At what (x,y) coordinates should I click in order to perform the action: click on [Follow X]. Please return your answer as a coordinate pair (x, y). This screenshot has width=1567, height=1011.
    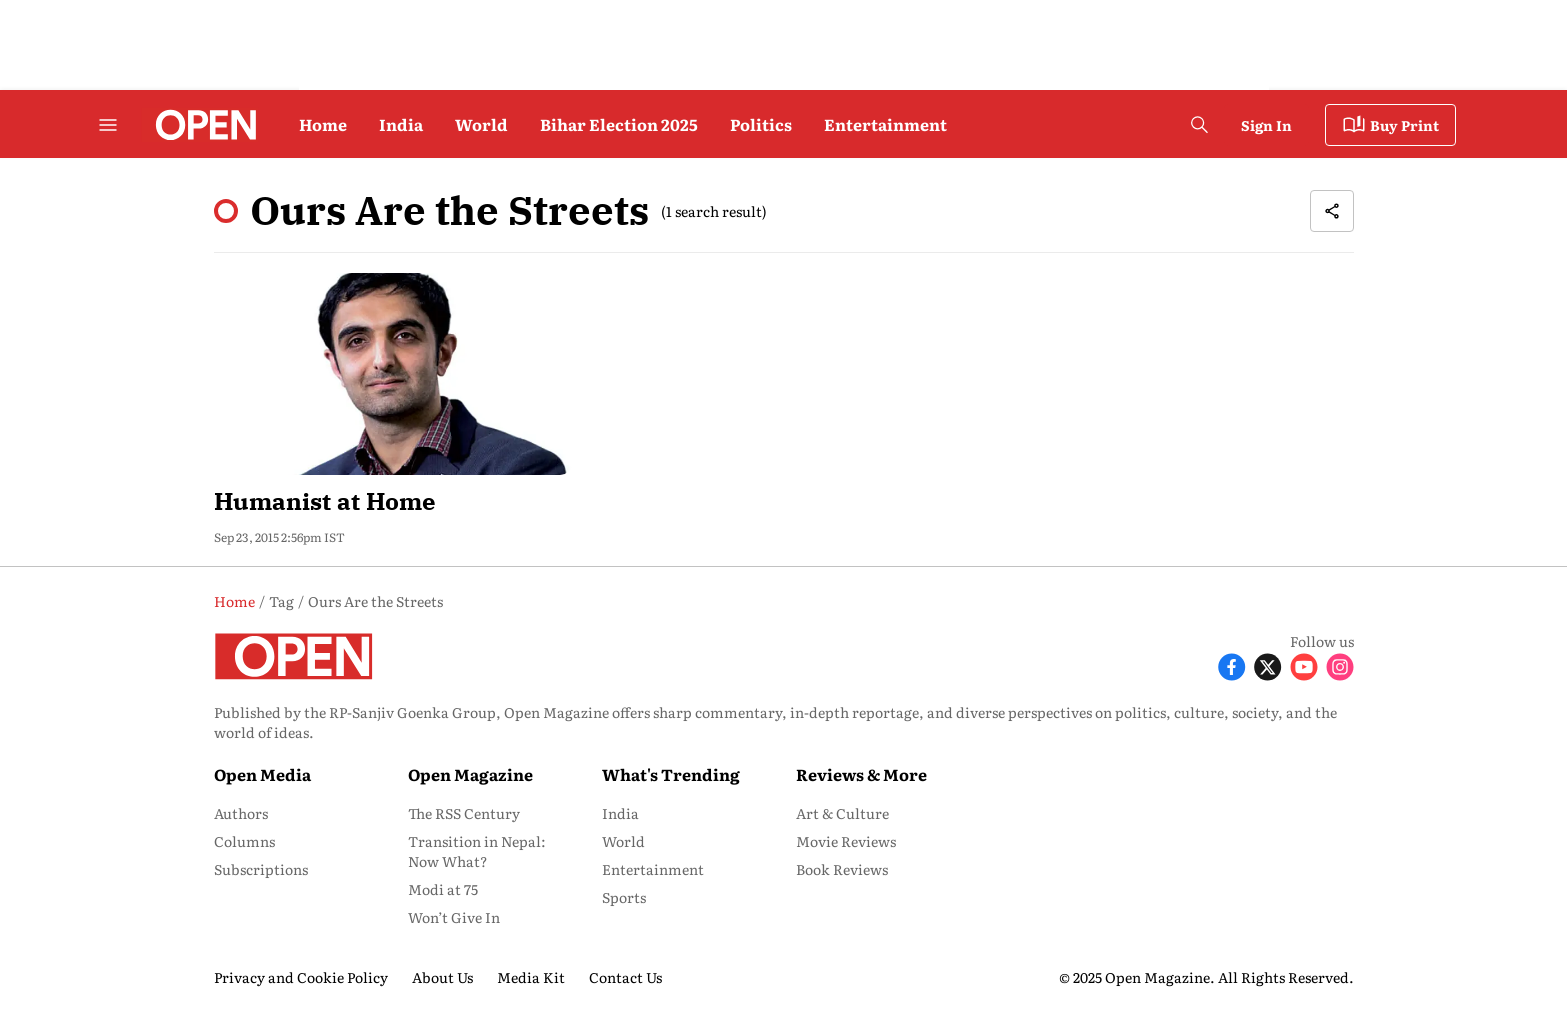
    Looking at the image, I should click on (1268, 665).